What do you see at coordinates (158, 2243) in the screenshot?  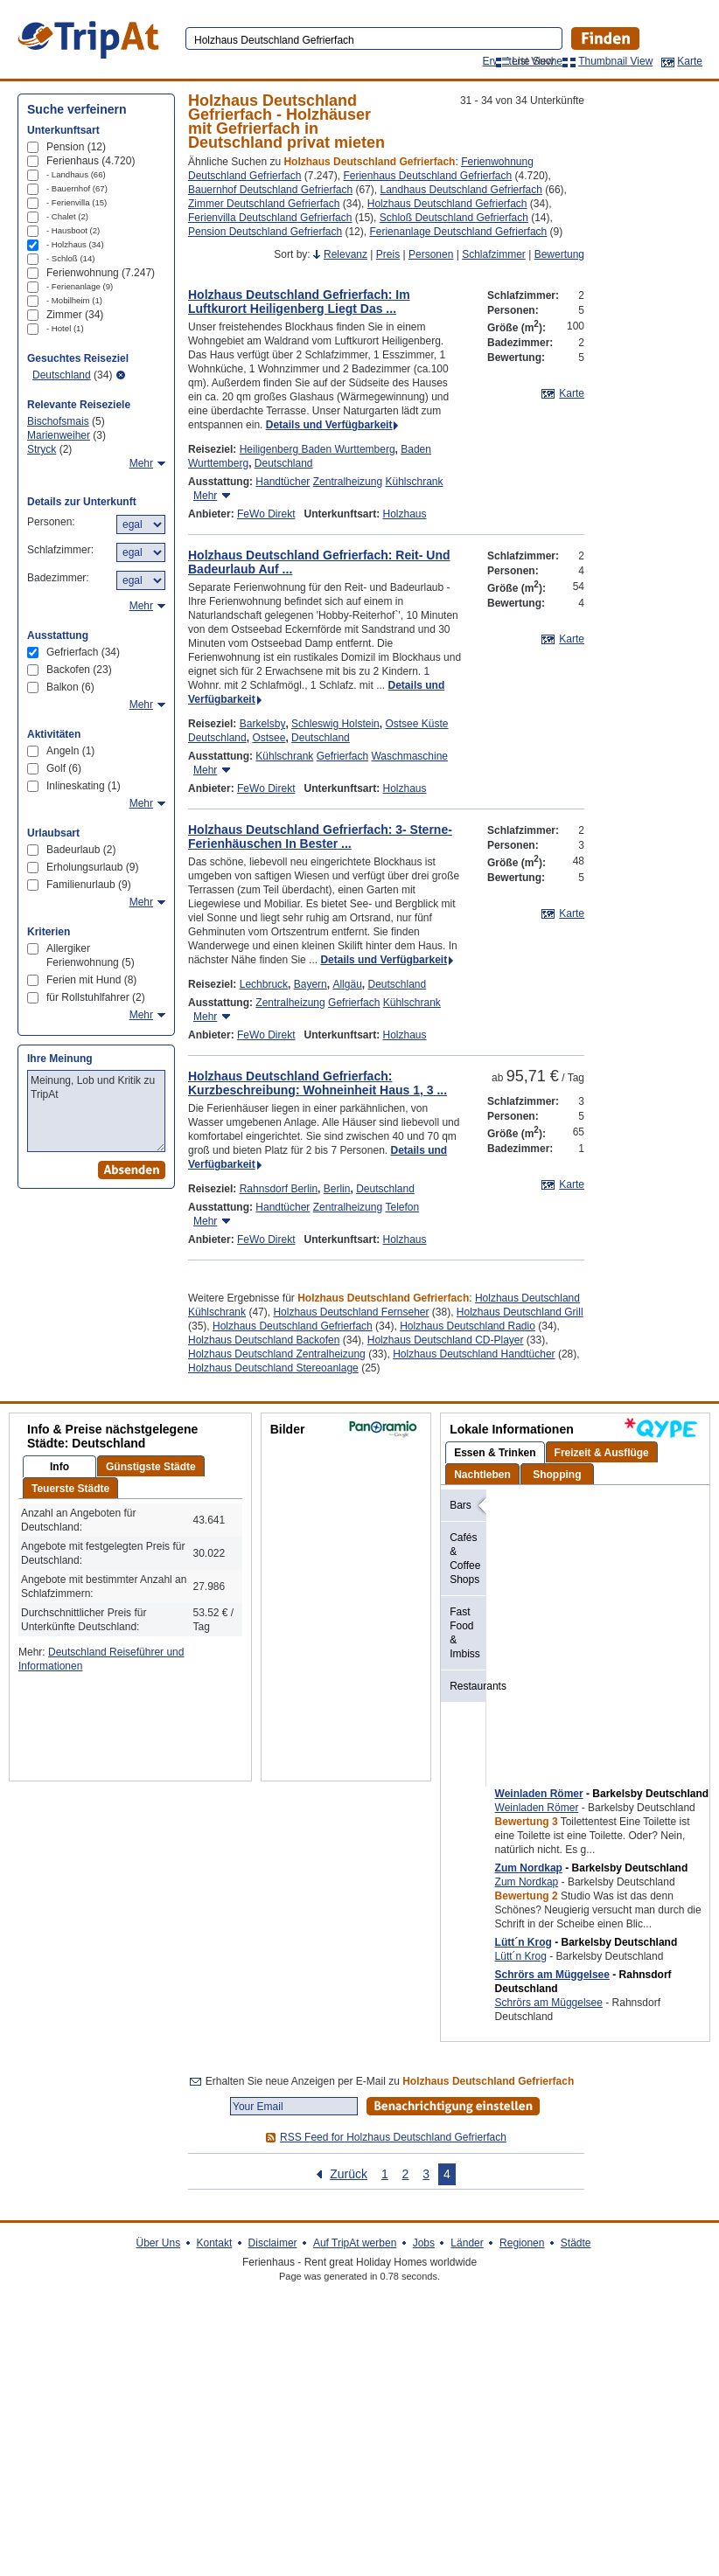 I see `Über Uns` at bounding box center [158, 2243].